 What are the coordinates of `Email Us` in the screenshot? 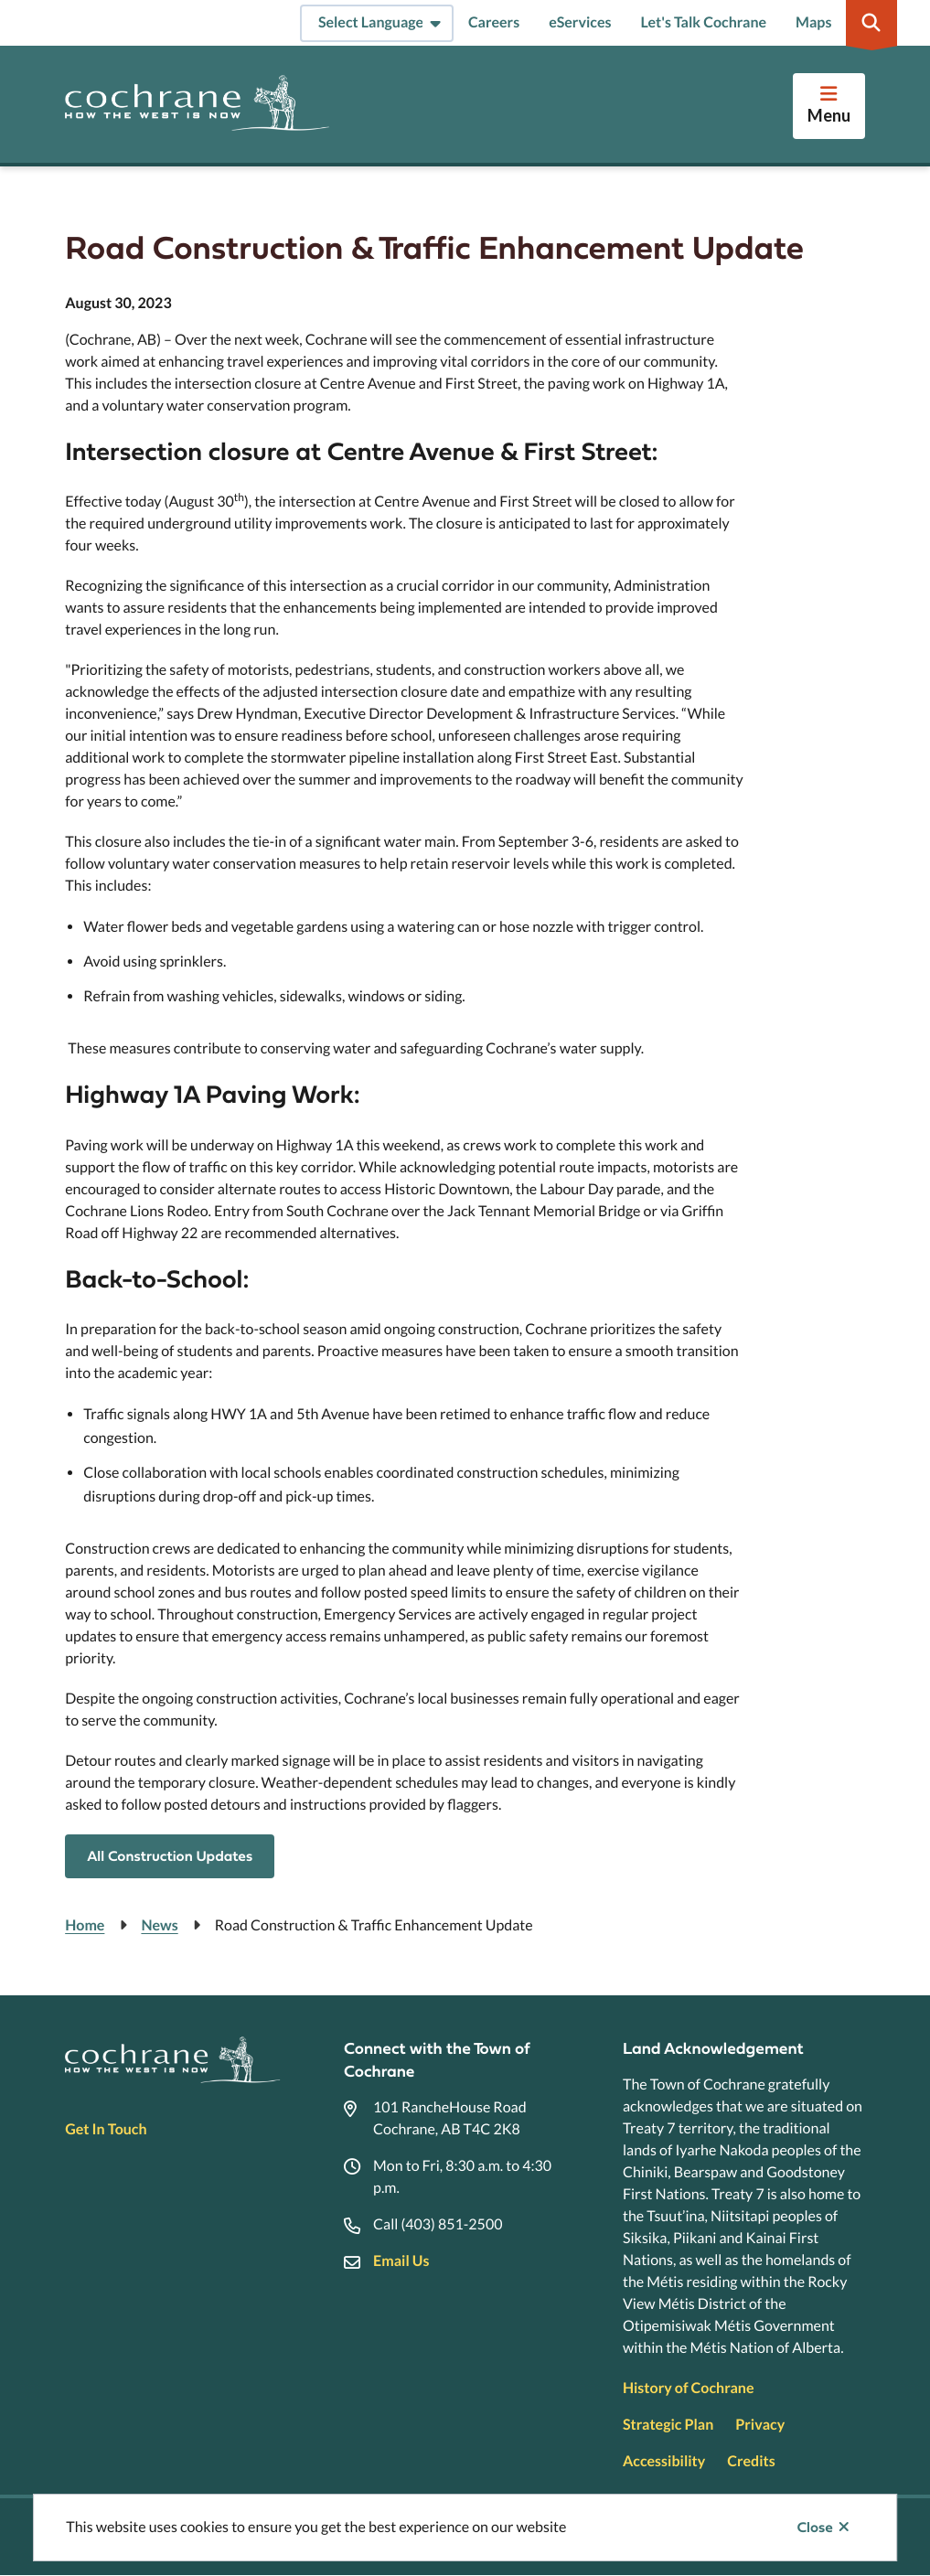 It's located at (401, 2261).